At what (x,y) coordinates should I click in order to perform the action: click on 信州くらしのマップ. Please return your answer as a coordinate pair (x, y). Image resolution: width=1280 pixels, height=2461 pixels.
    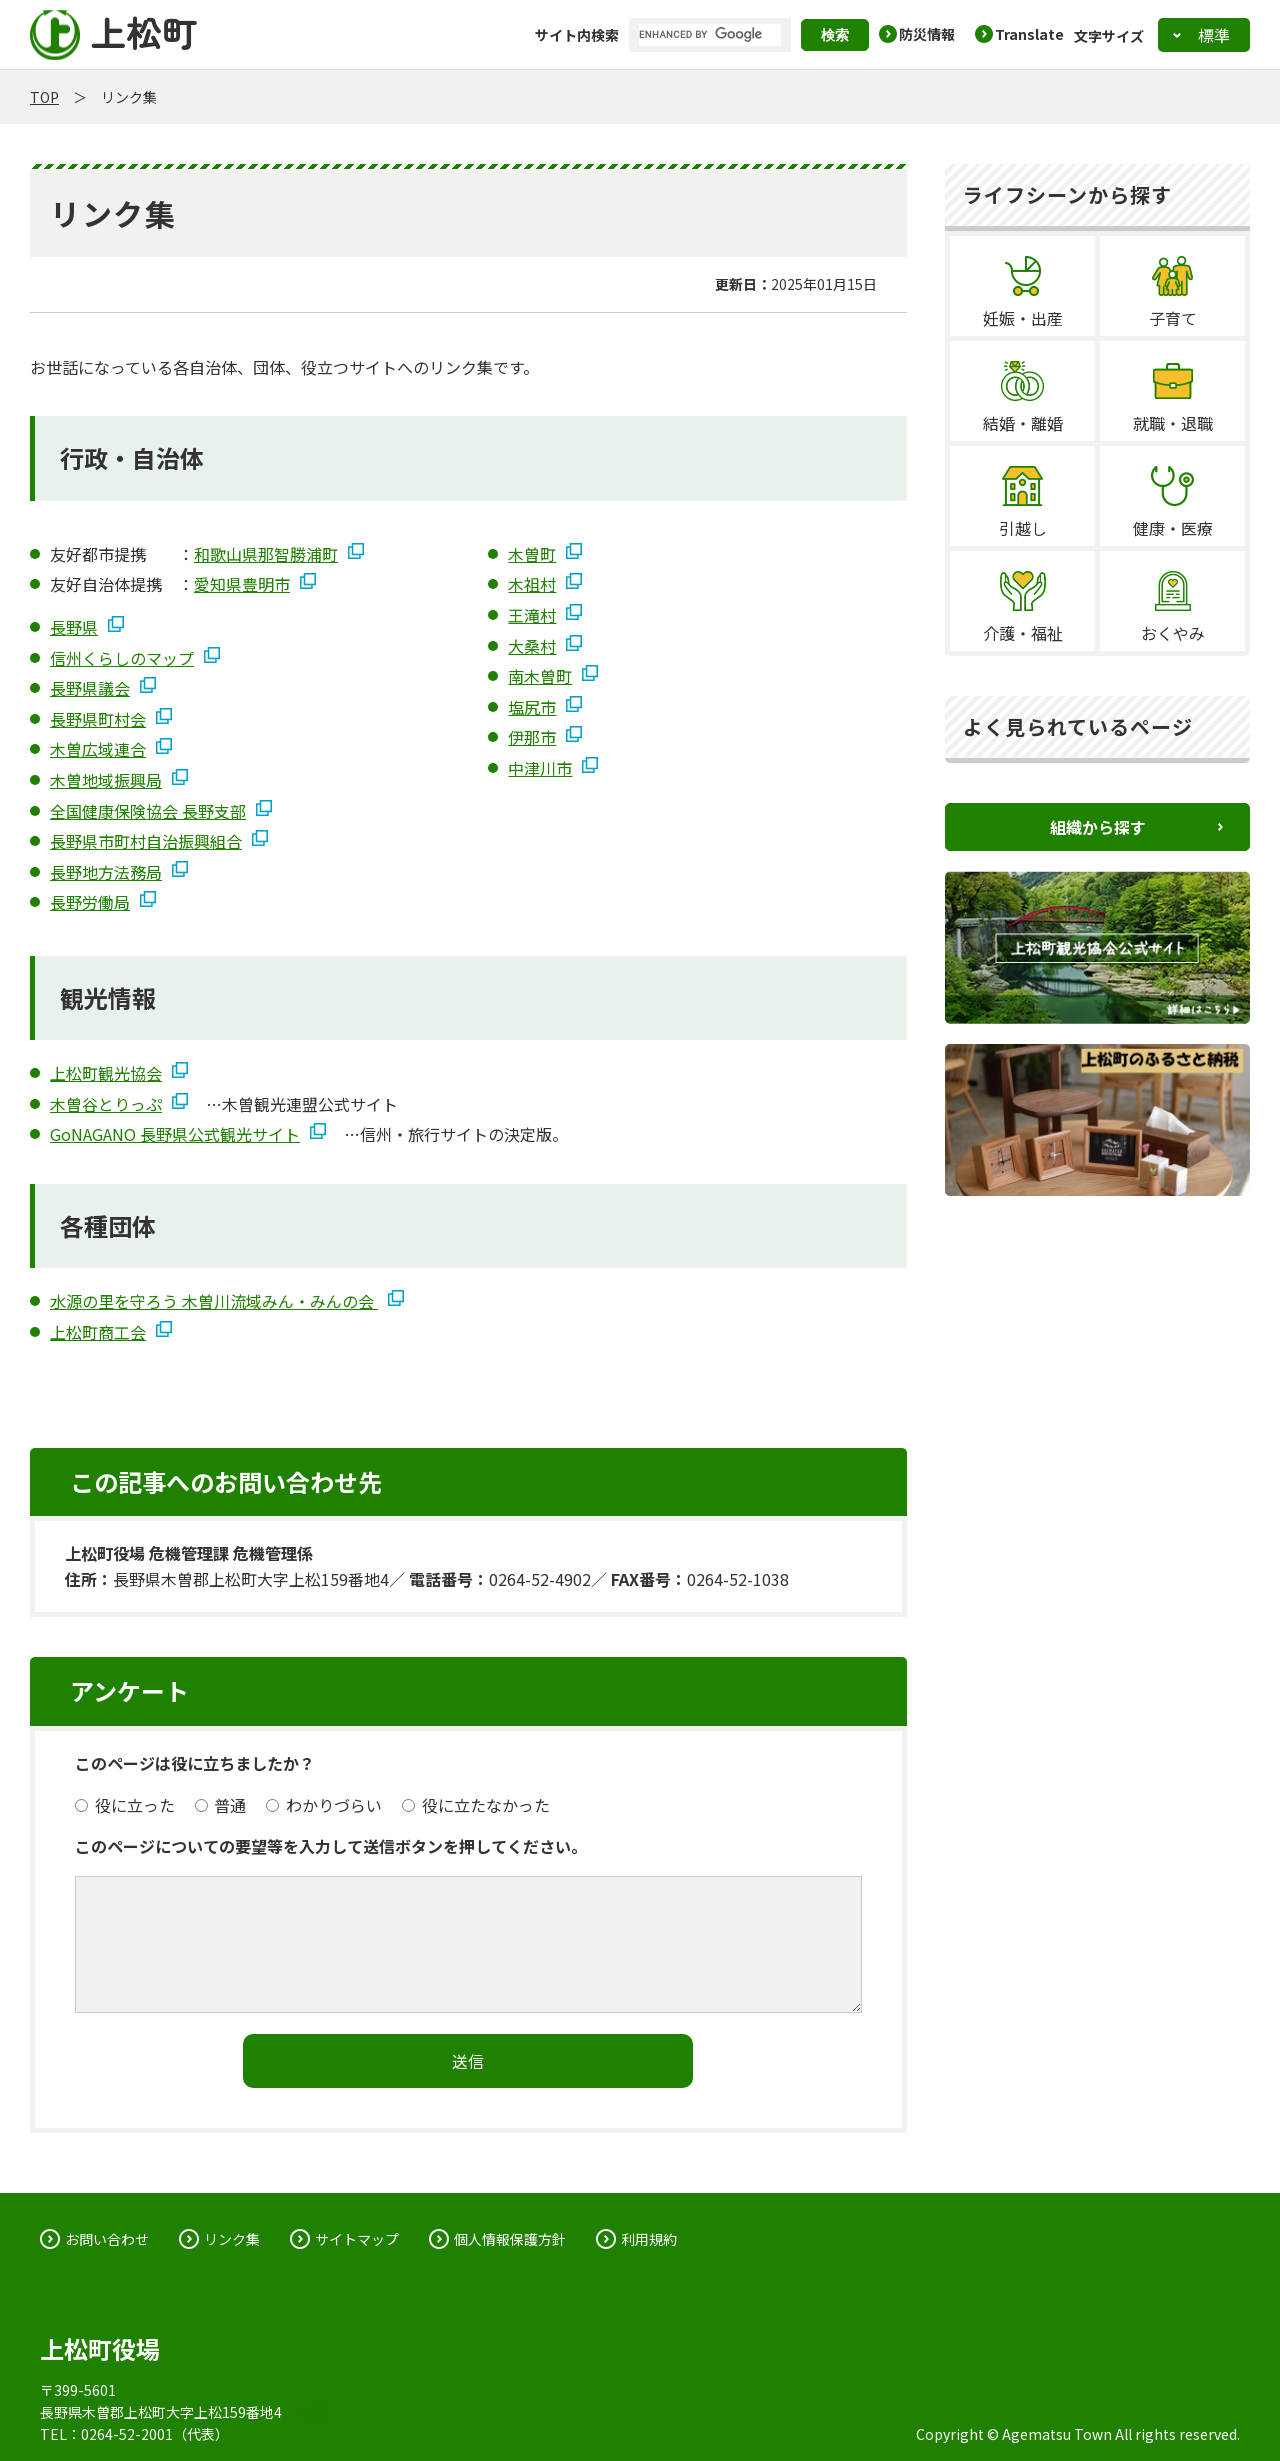
    Looking at the image, I should click on (122, 658).